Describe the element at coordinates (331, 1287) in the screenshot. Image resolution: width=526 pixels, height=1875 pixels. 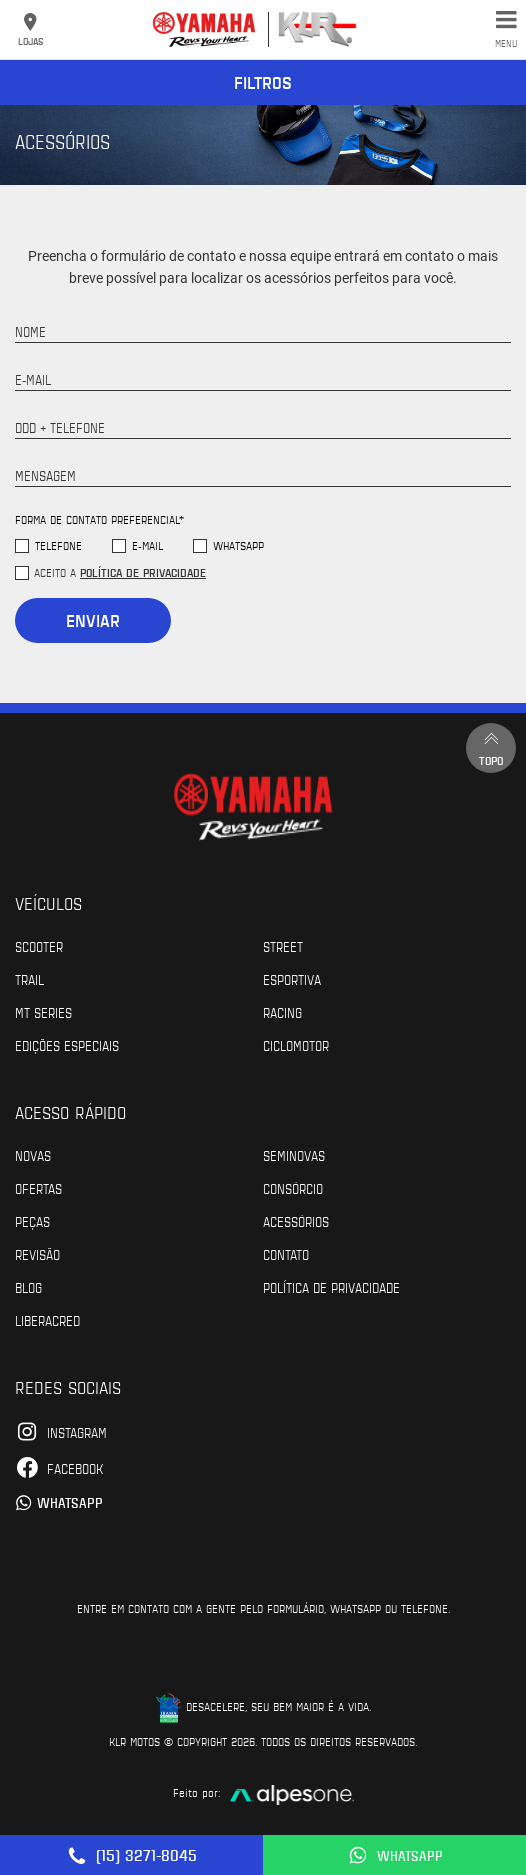
I see `POLÍTICA DE PRIVACIDADE` at that location.